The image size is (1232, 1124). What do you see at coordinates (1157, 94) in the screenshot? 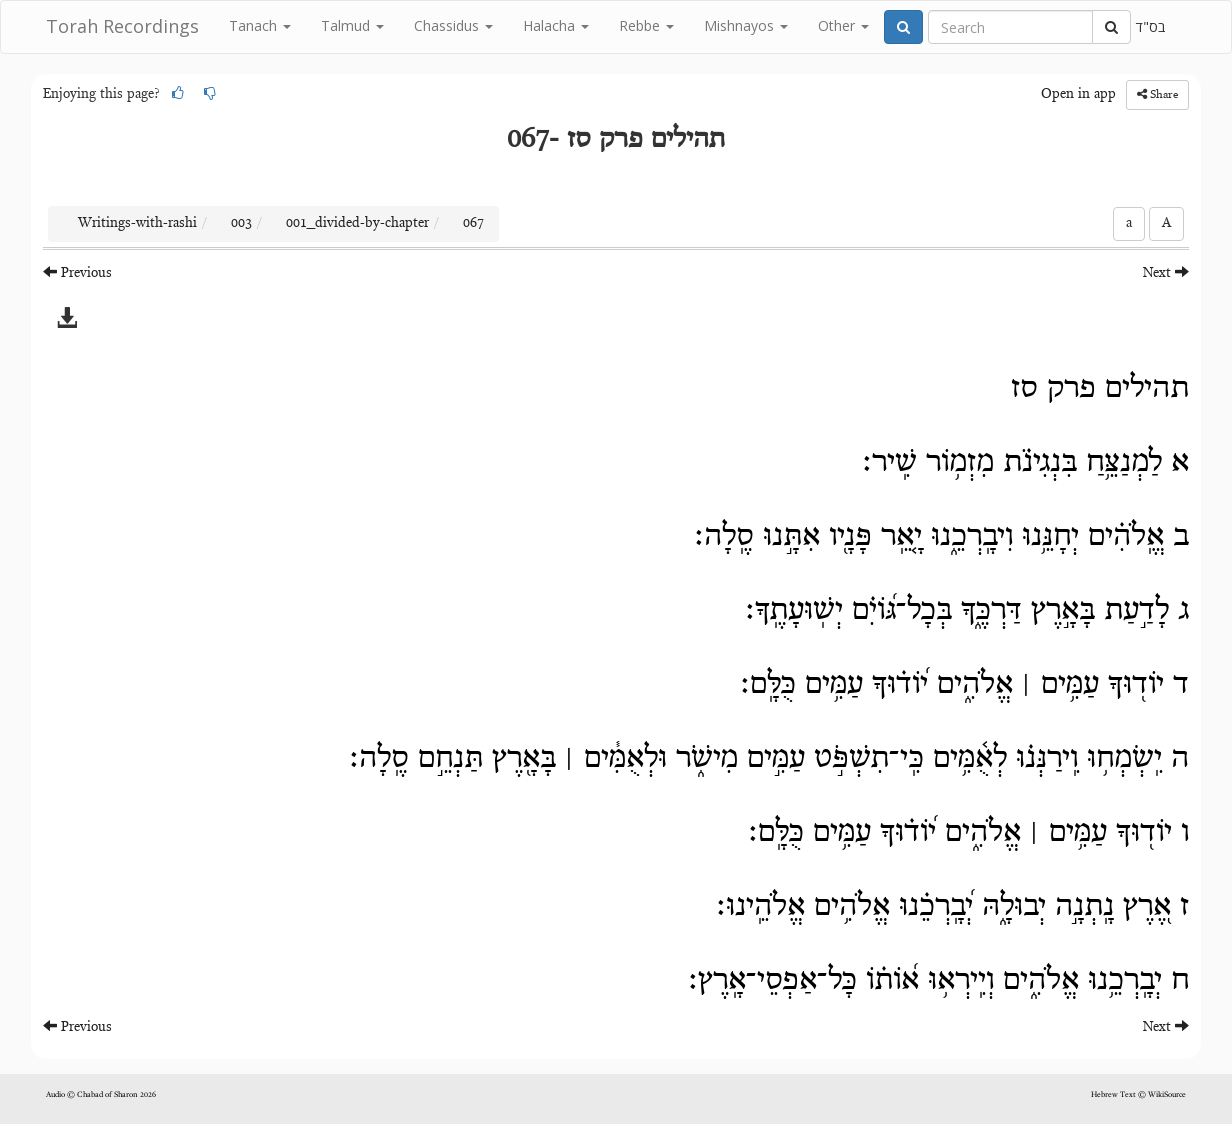
I see `Share` at bounding box center [1157, 94].